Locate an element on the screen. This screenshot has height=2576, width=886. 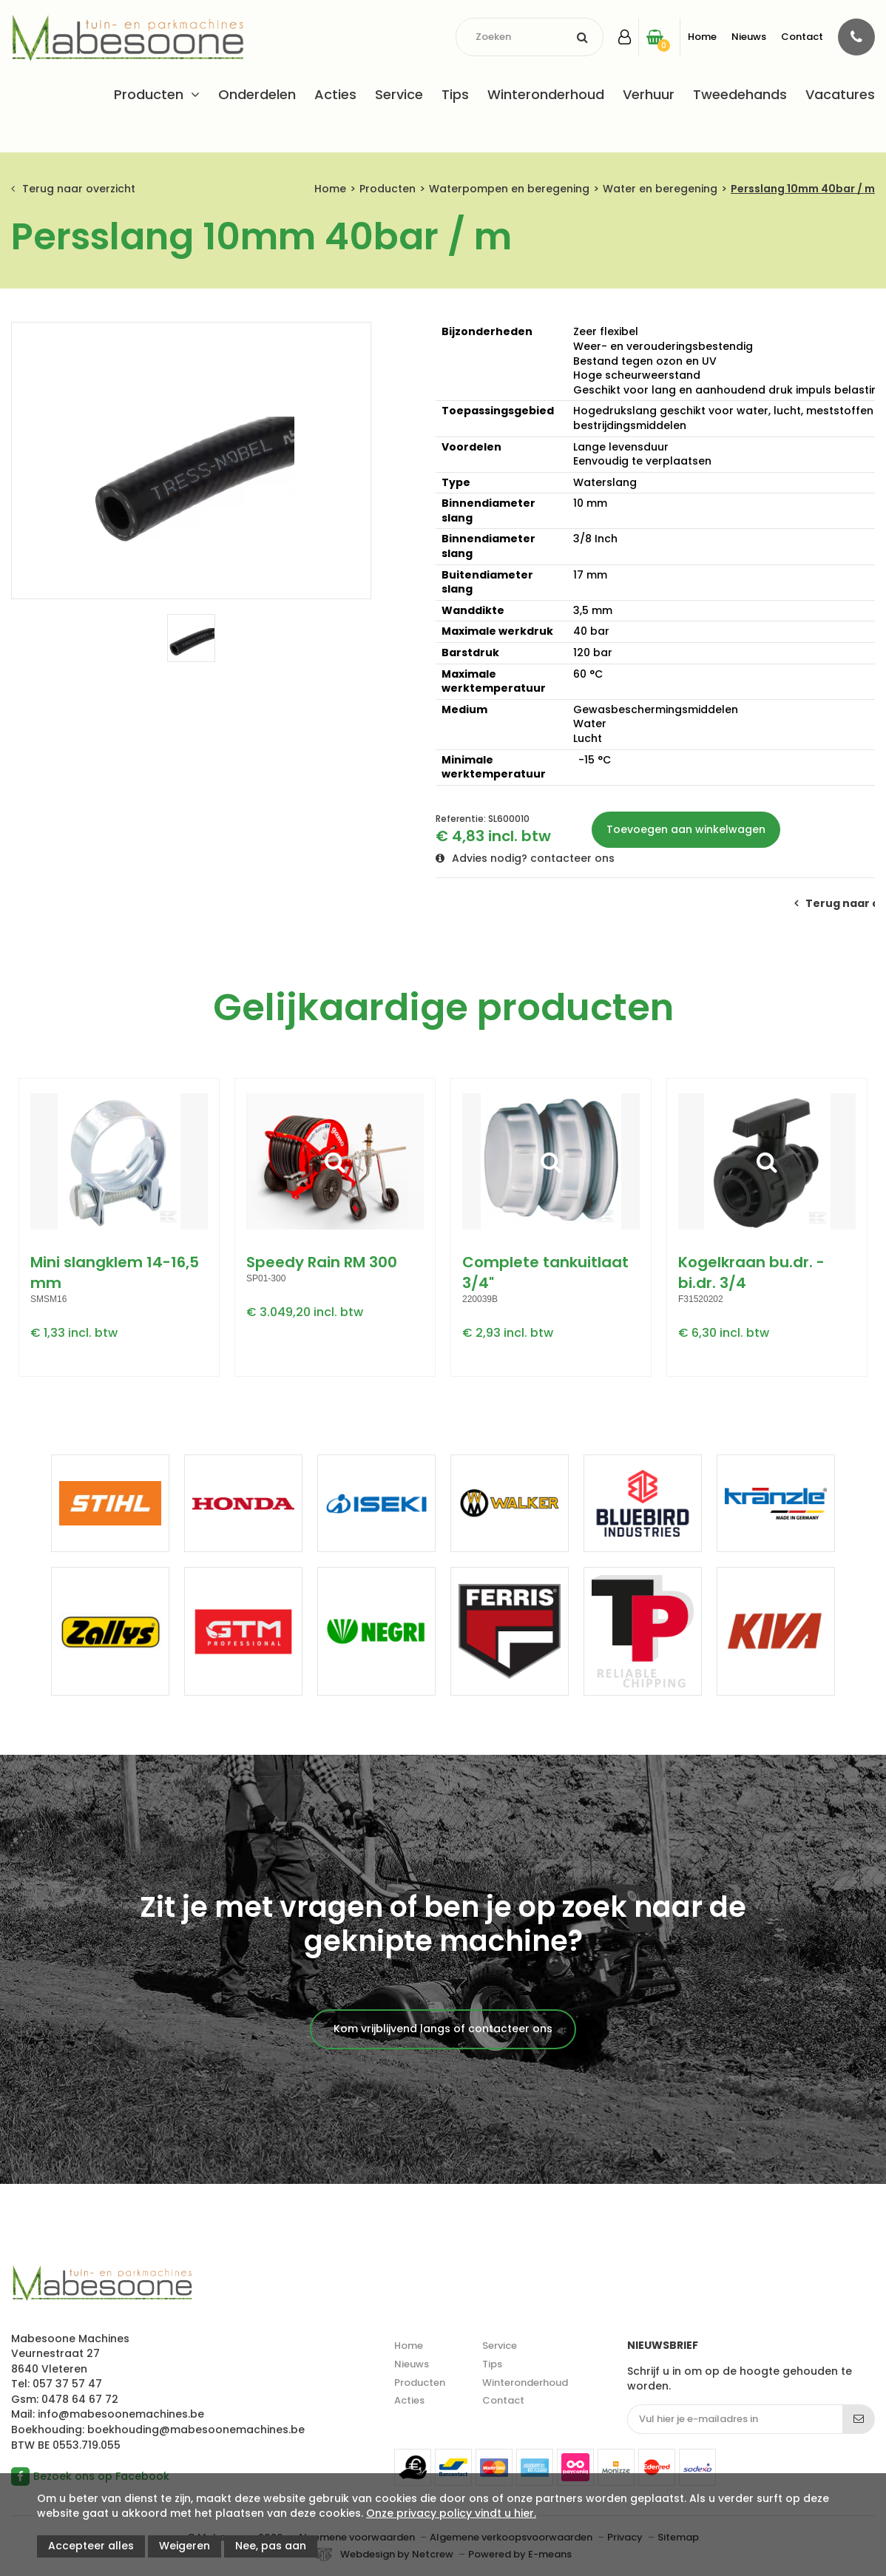
Toevoegen aan winkelwagen is located at coordinates (685, 829).